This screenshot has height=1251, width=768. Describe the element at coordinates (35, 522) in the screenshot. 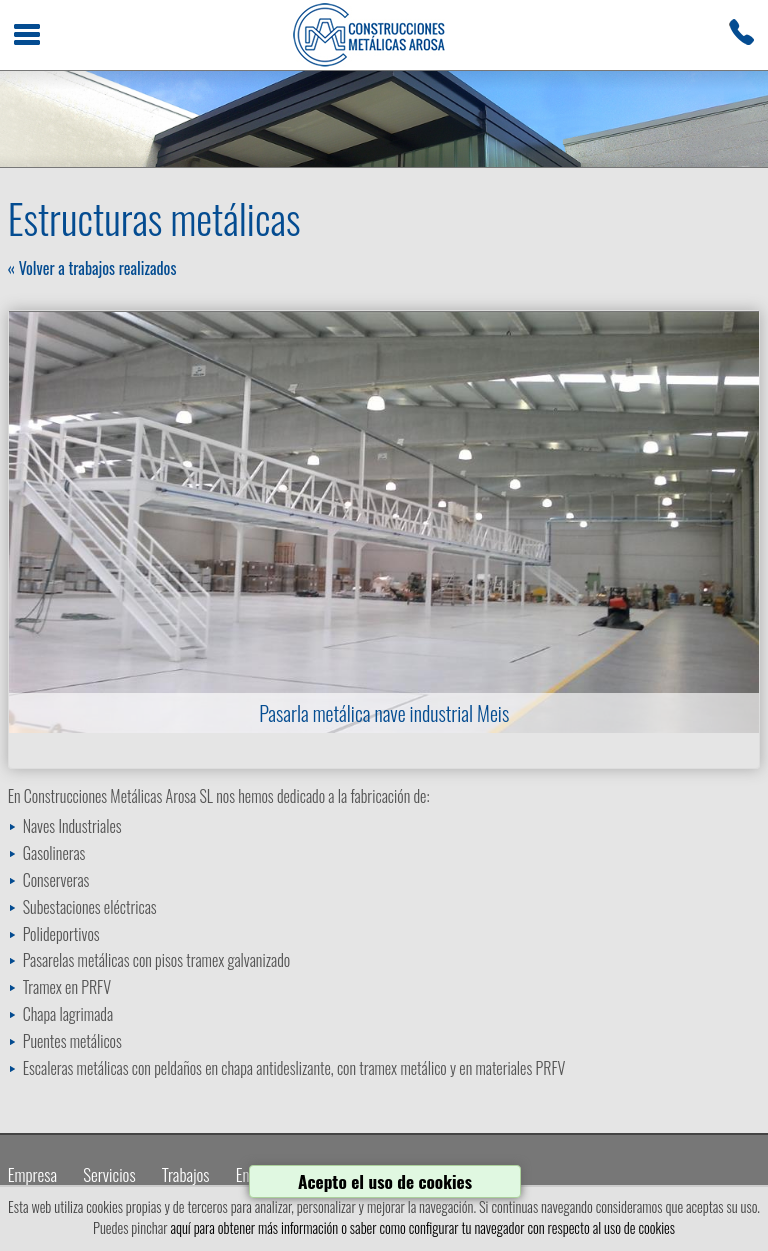

I see `Prev` at that location.